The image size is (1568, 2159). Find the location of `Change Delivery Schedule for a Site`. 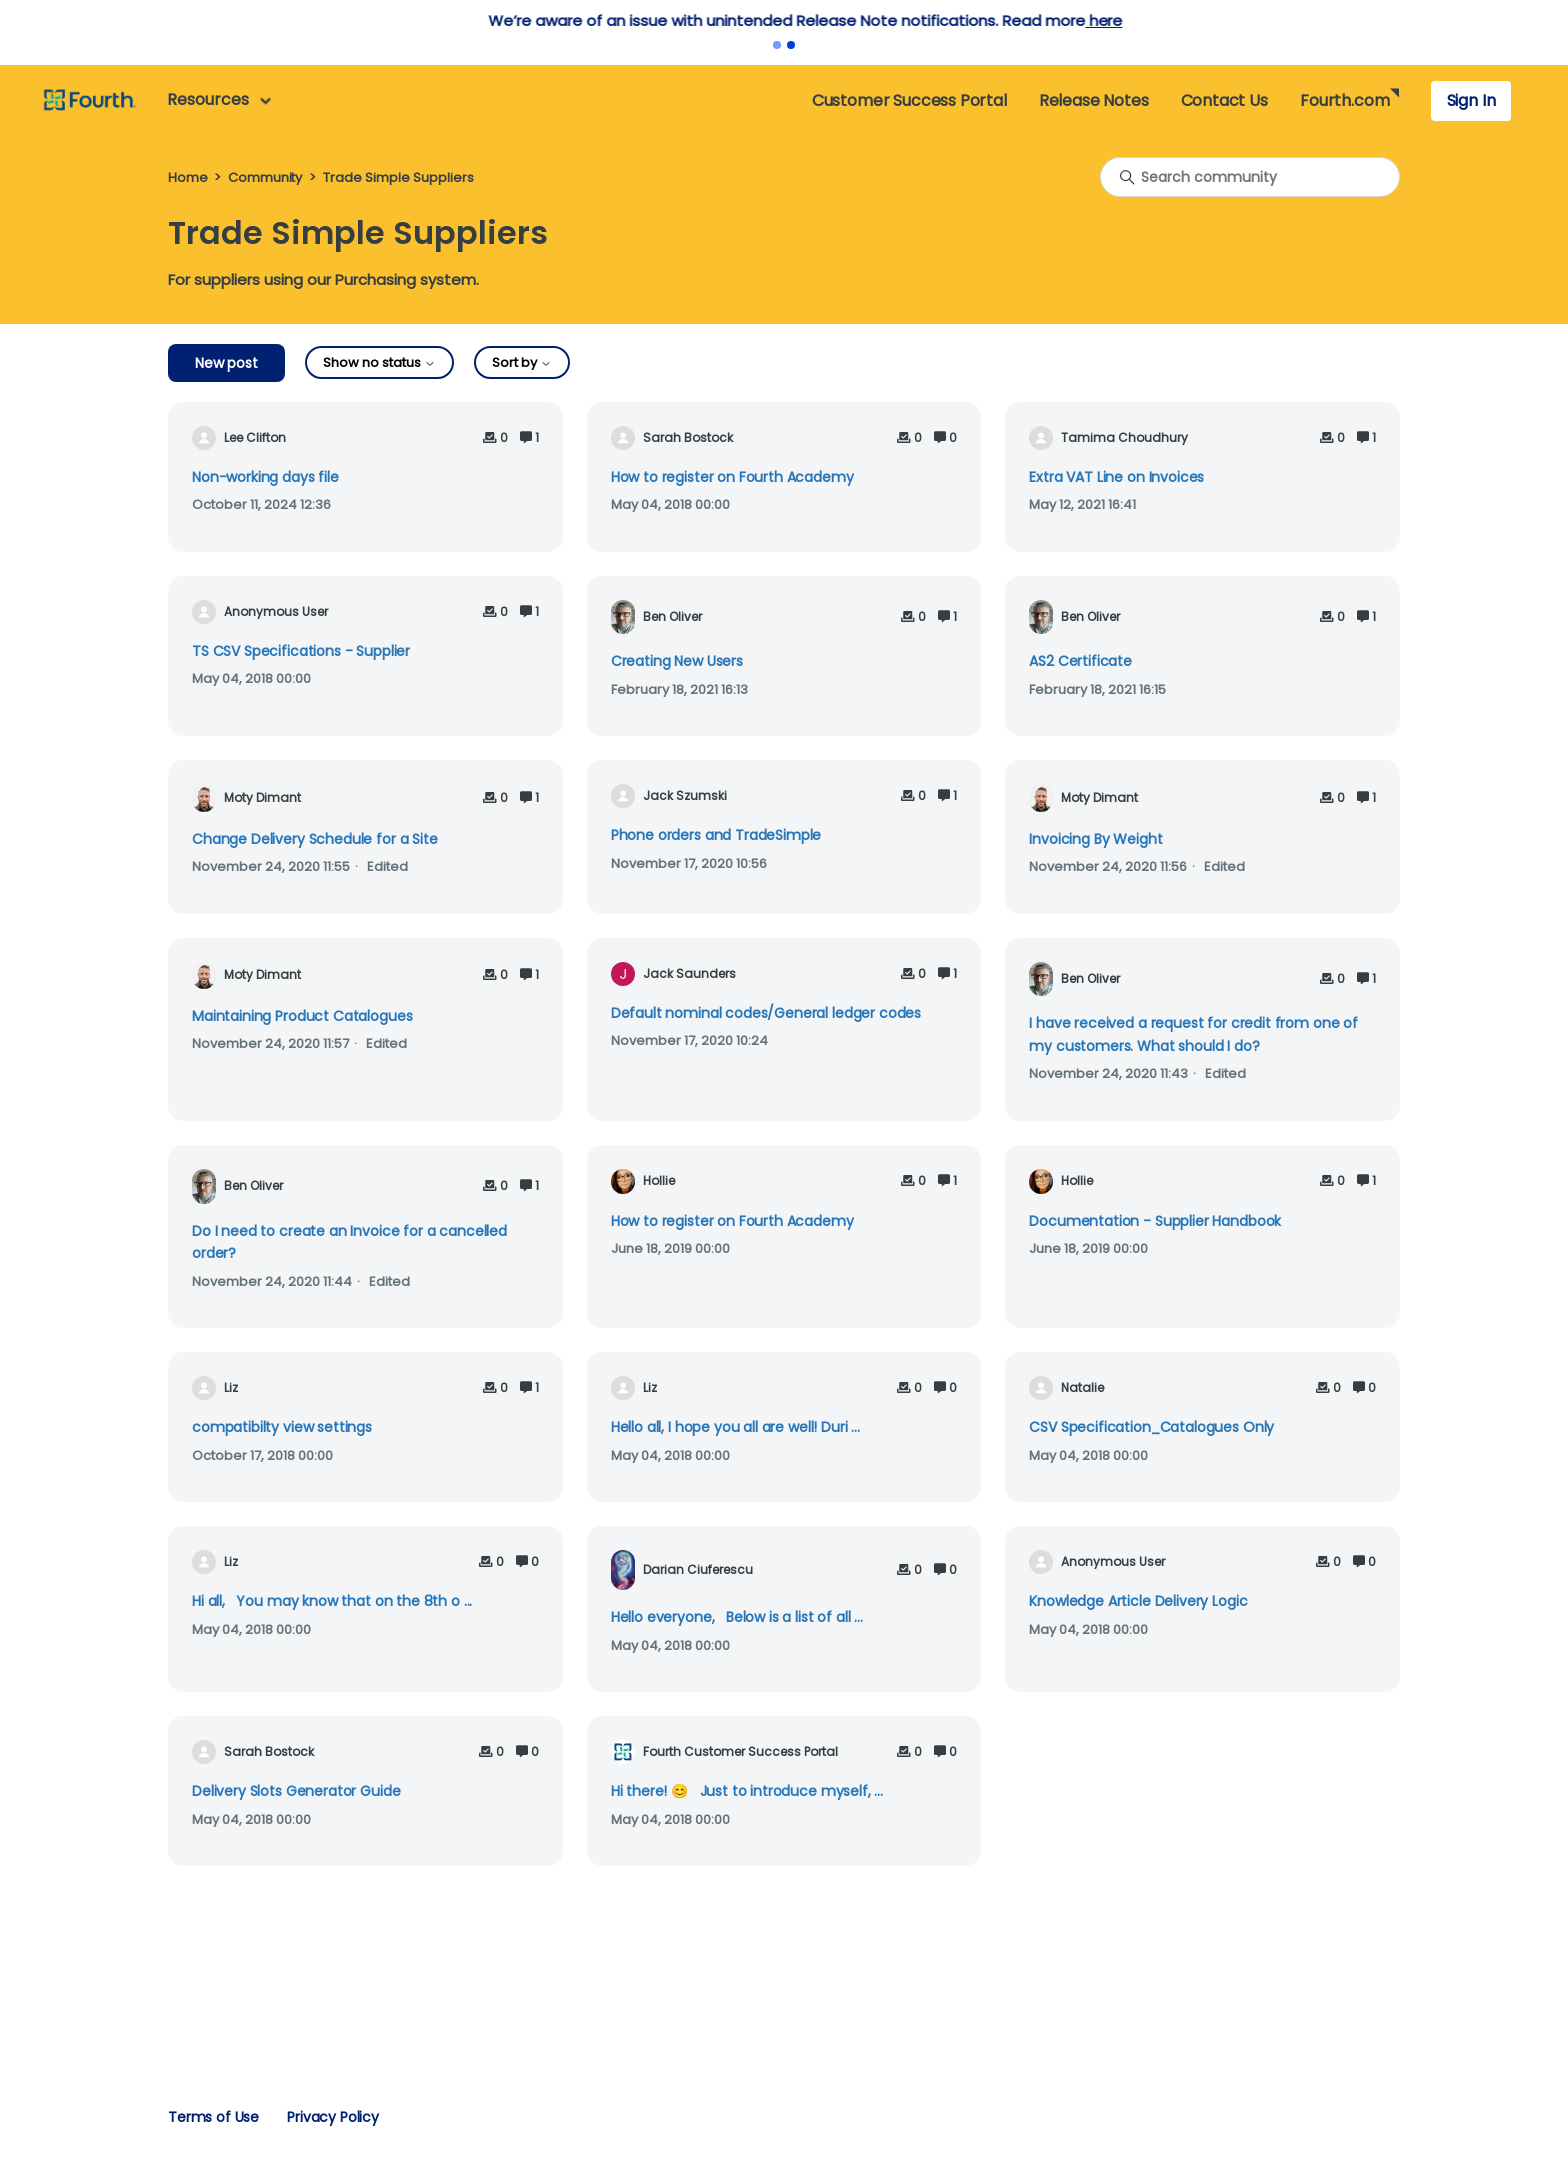

Change Delivery Schedule for a Site is located at coordinates (315, 839).